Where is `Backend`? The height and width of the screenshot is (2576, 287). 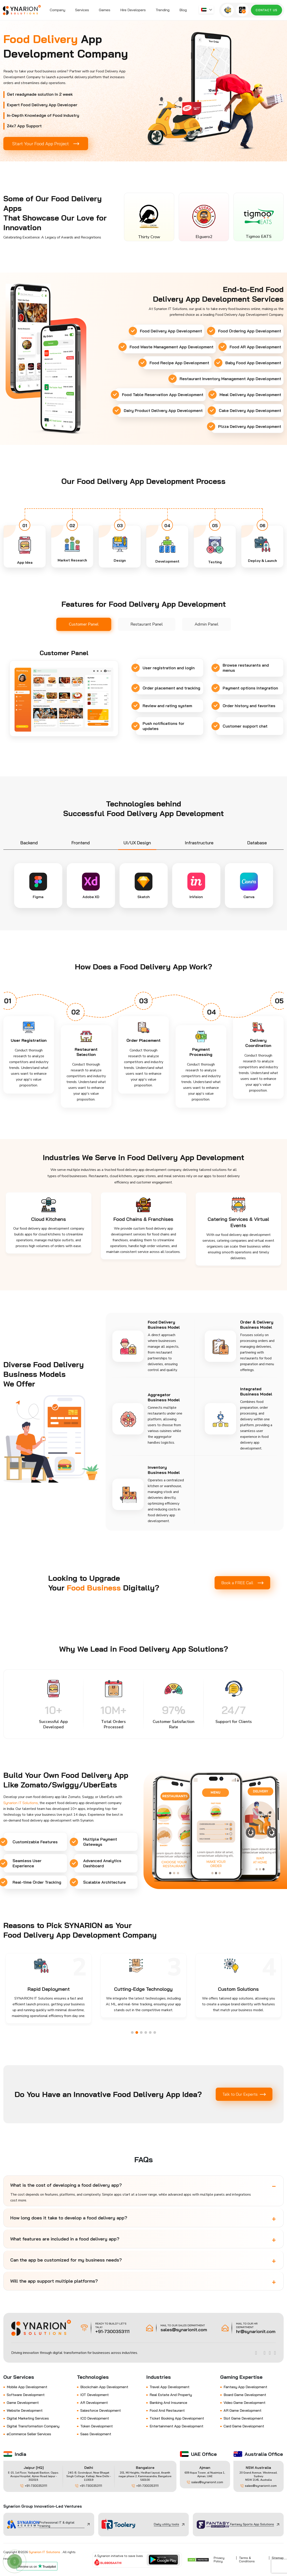
Backend is located at coordinates (29, 842).